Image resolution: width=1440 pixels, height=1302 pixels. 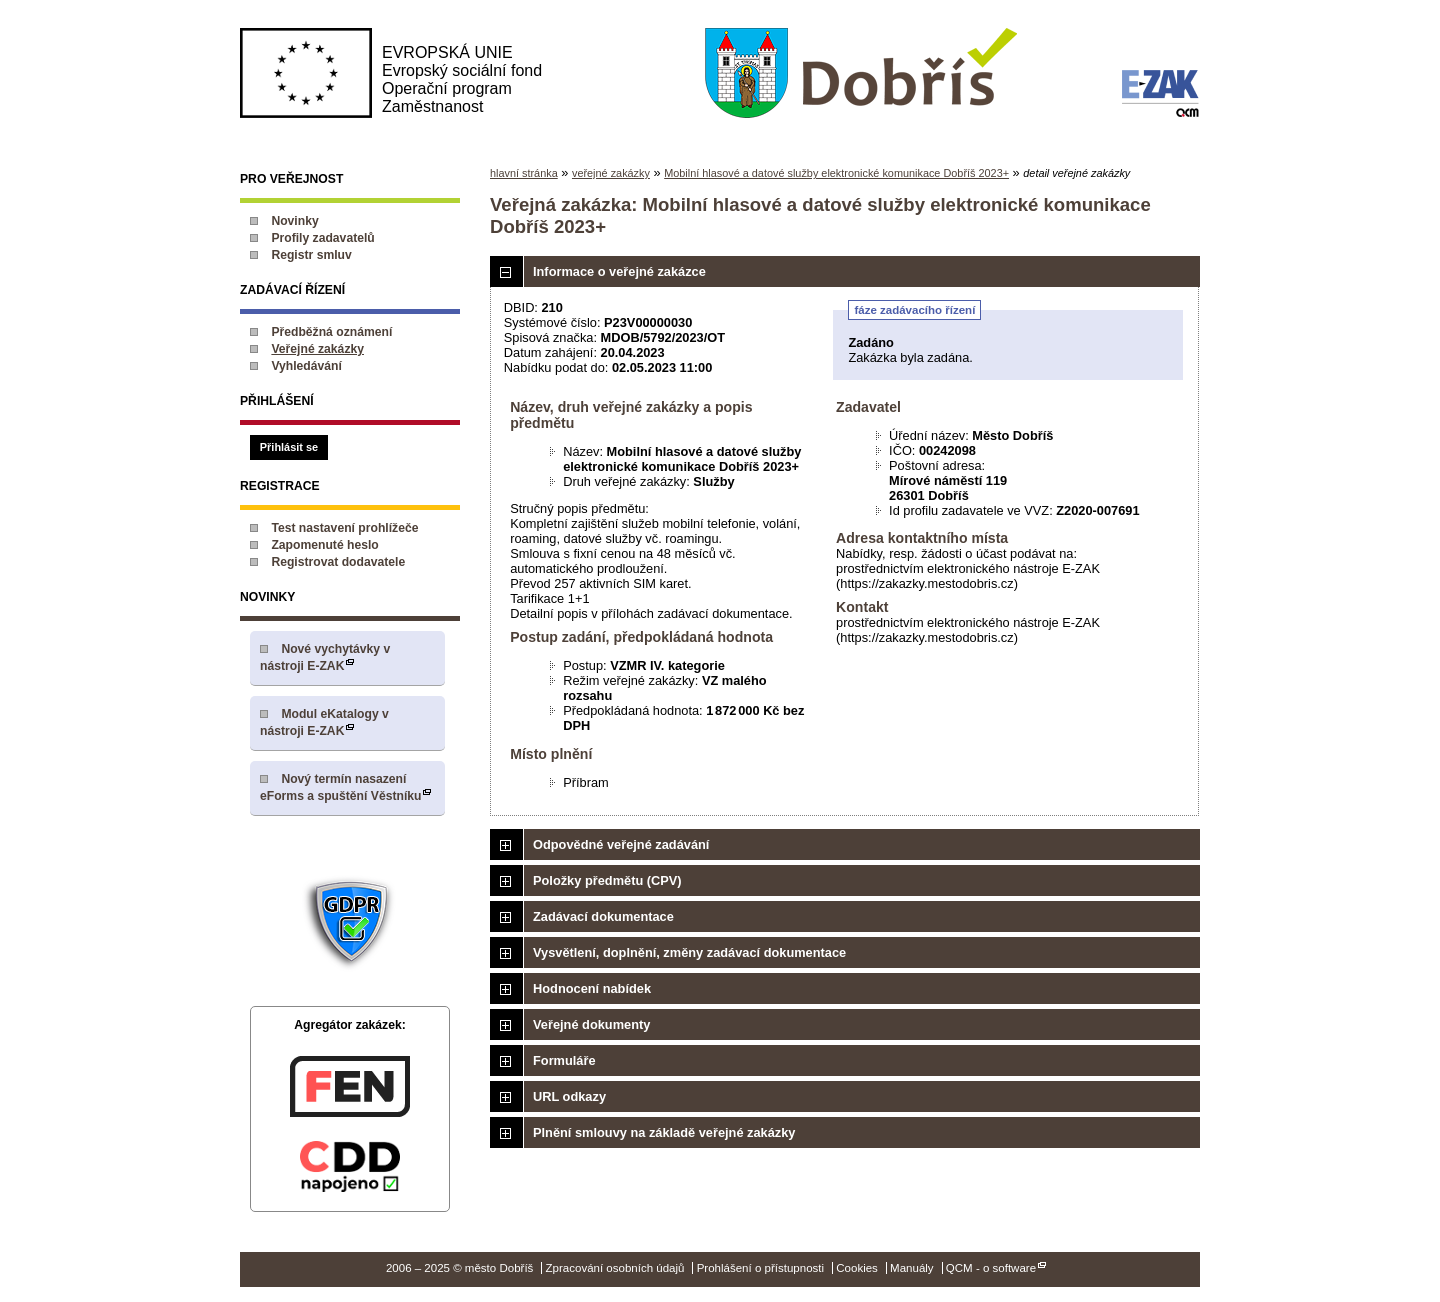 What do you see at coordinates (664, 1132) in the screenshot?
I see `Plnění smlouvy na základě veřejné zakázky` at bounding box center [664, 1132].